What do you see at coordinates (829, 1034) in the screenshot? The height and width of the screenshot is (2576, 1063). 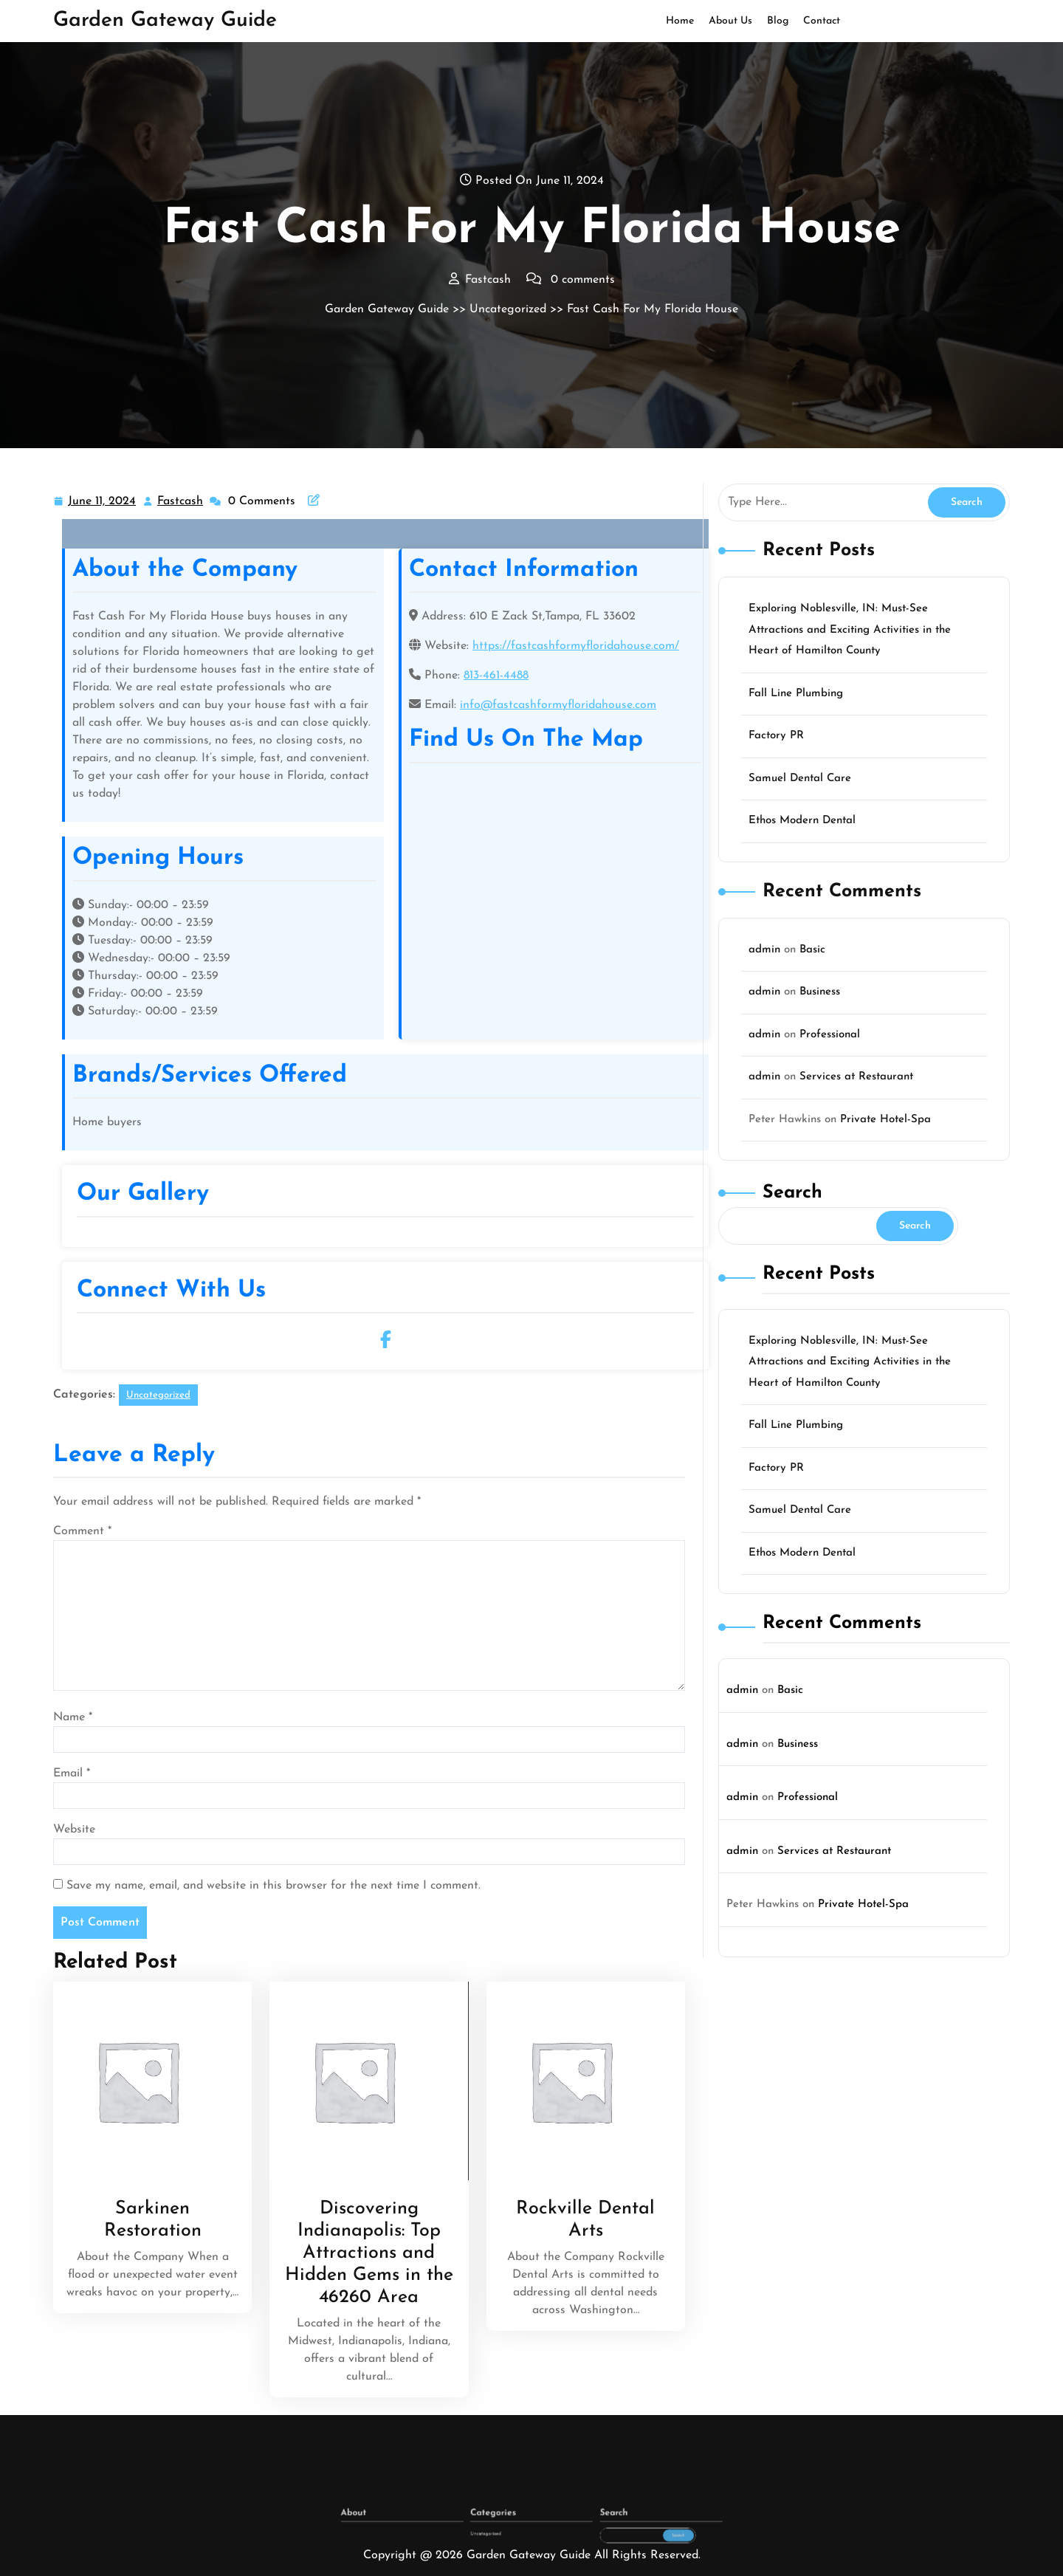 I see `Professional` at bounding box center [829, 1034].